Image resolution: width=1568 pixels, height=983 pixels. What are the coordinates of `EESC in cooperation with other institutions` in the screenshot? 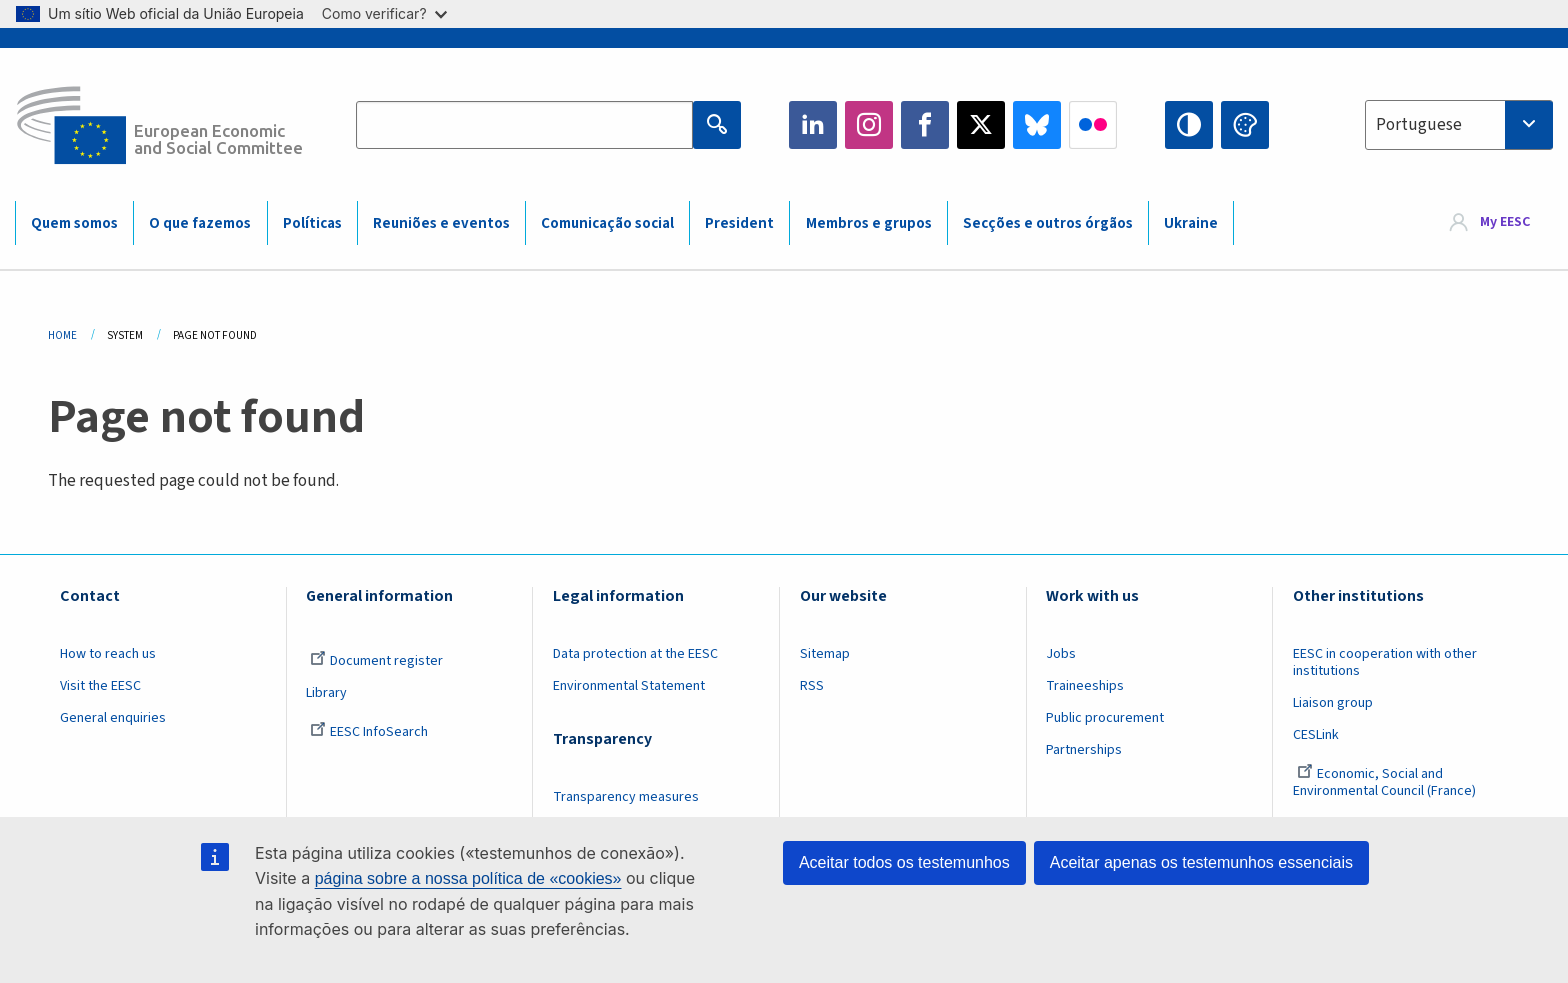 It's located at (1385, 662).